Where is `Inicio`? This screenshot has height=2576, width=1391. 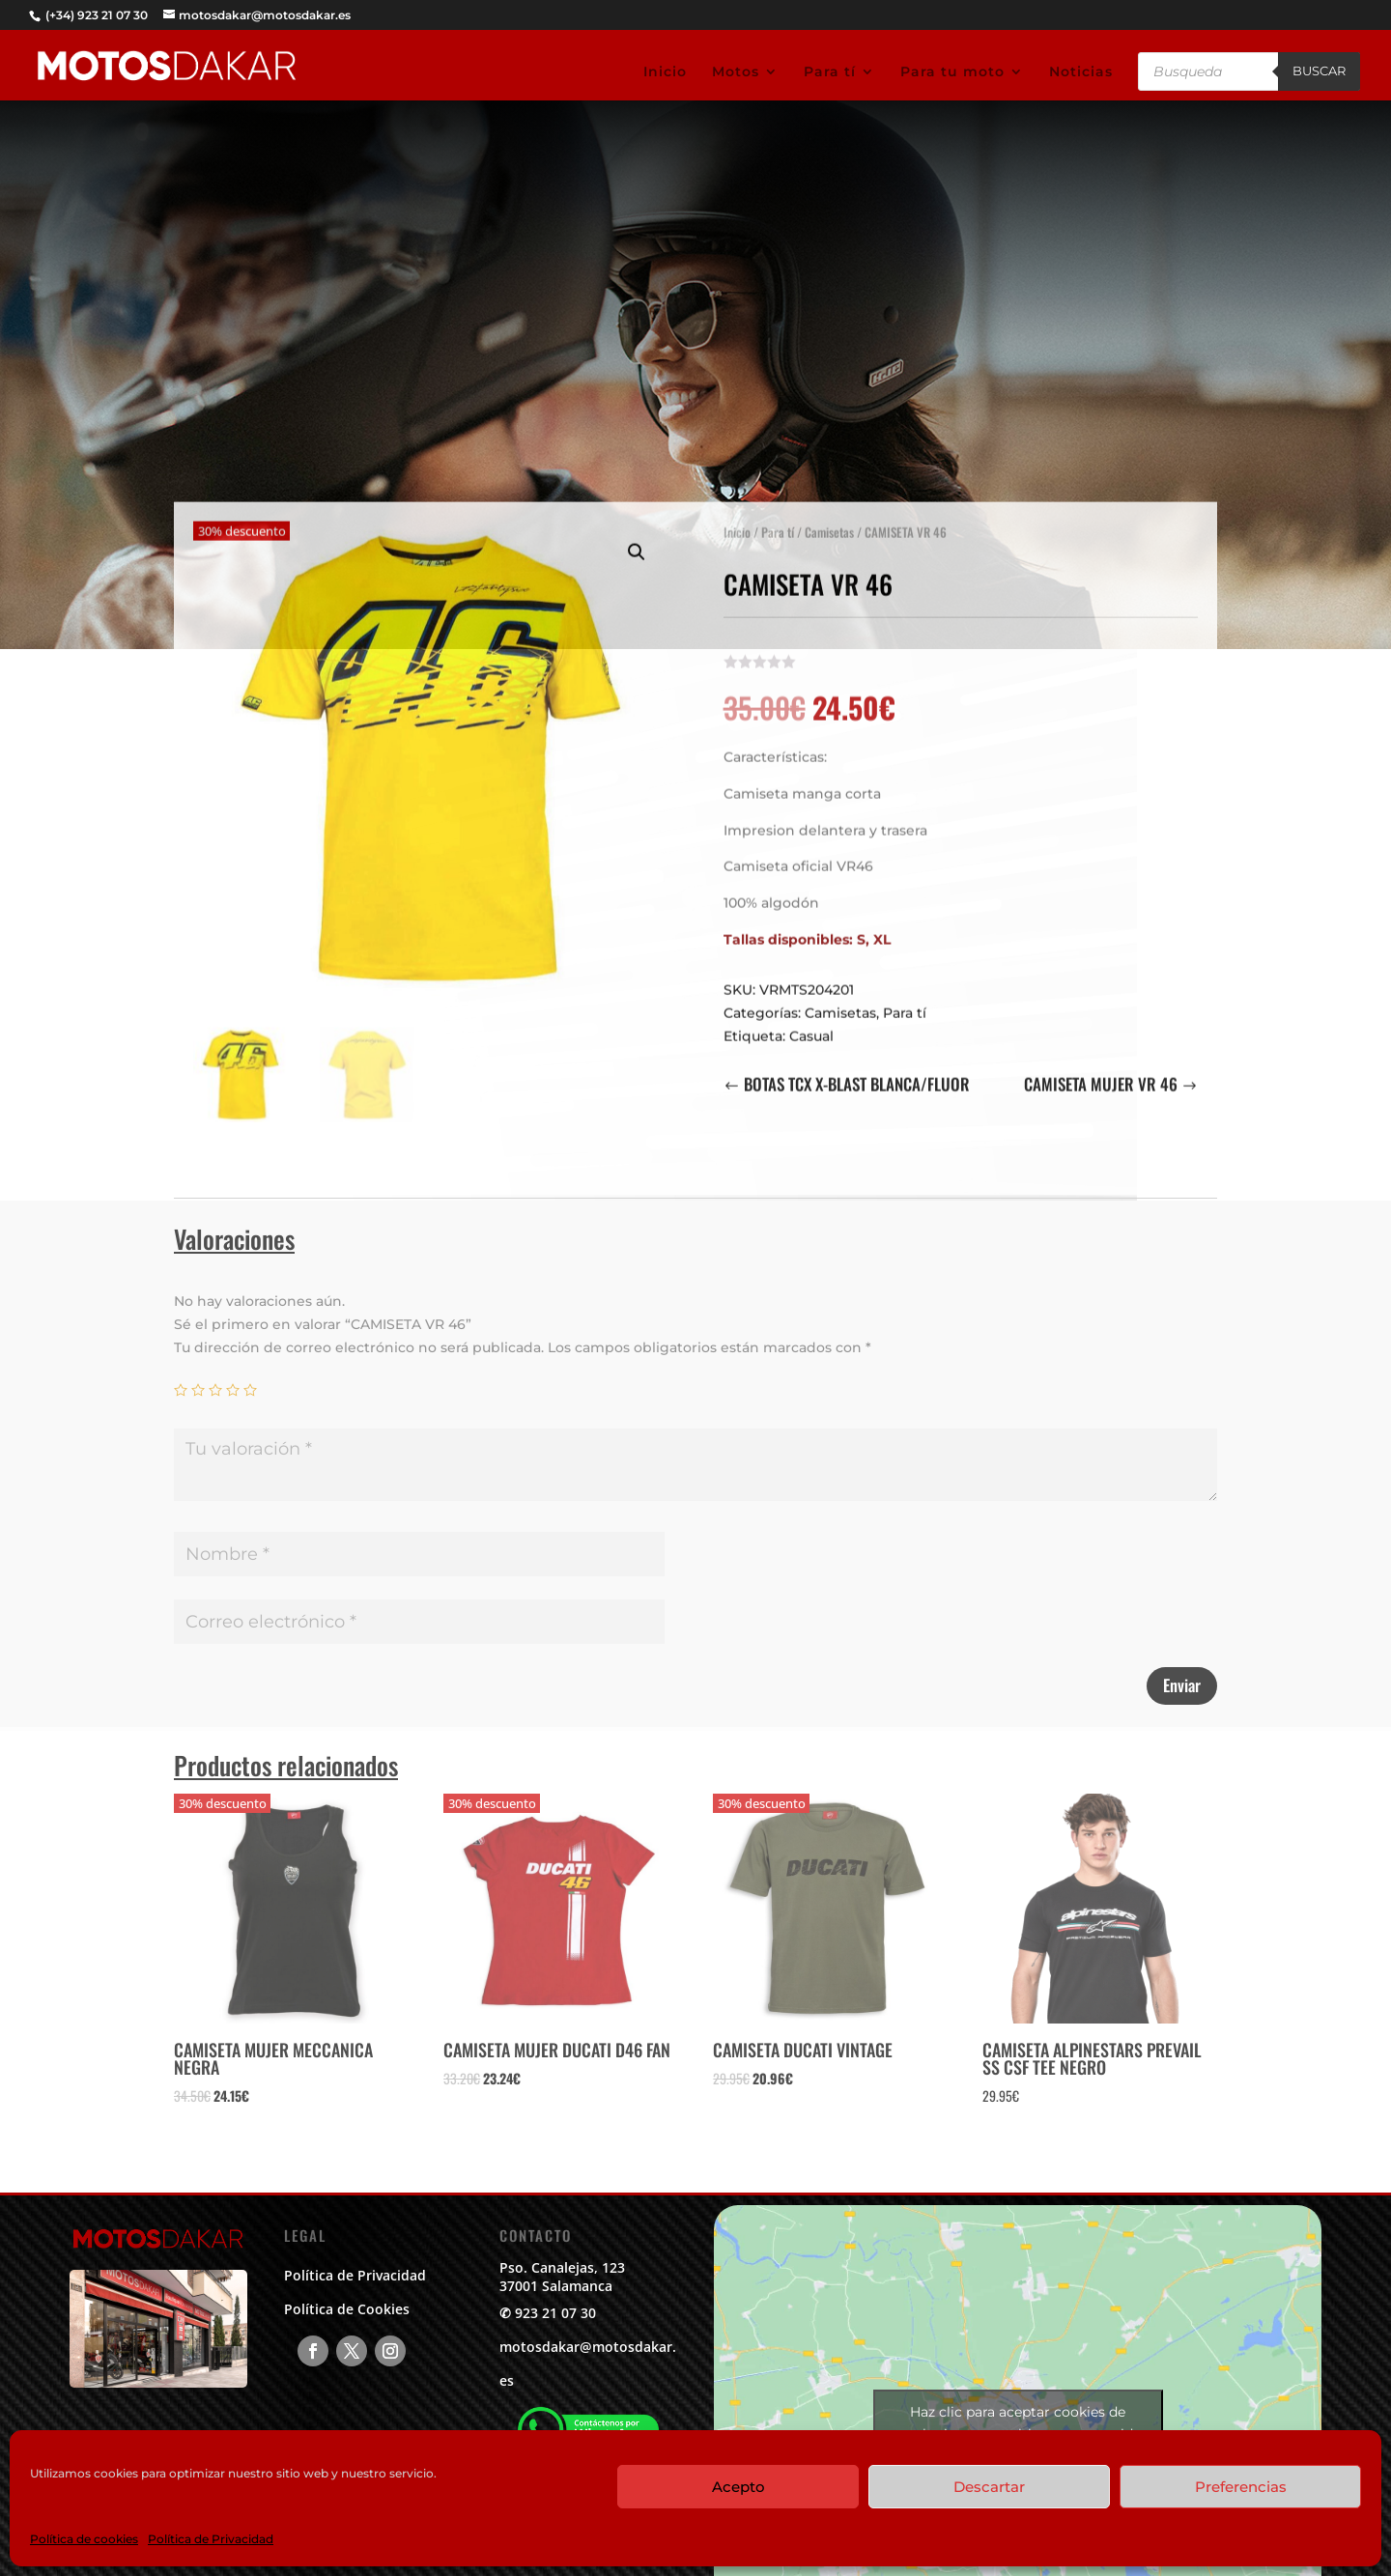
Inicio is located at coordinates (665, 72).